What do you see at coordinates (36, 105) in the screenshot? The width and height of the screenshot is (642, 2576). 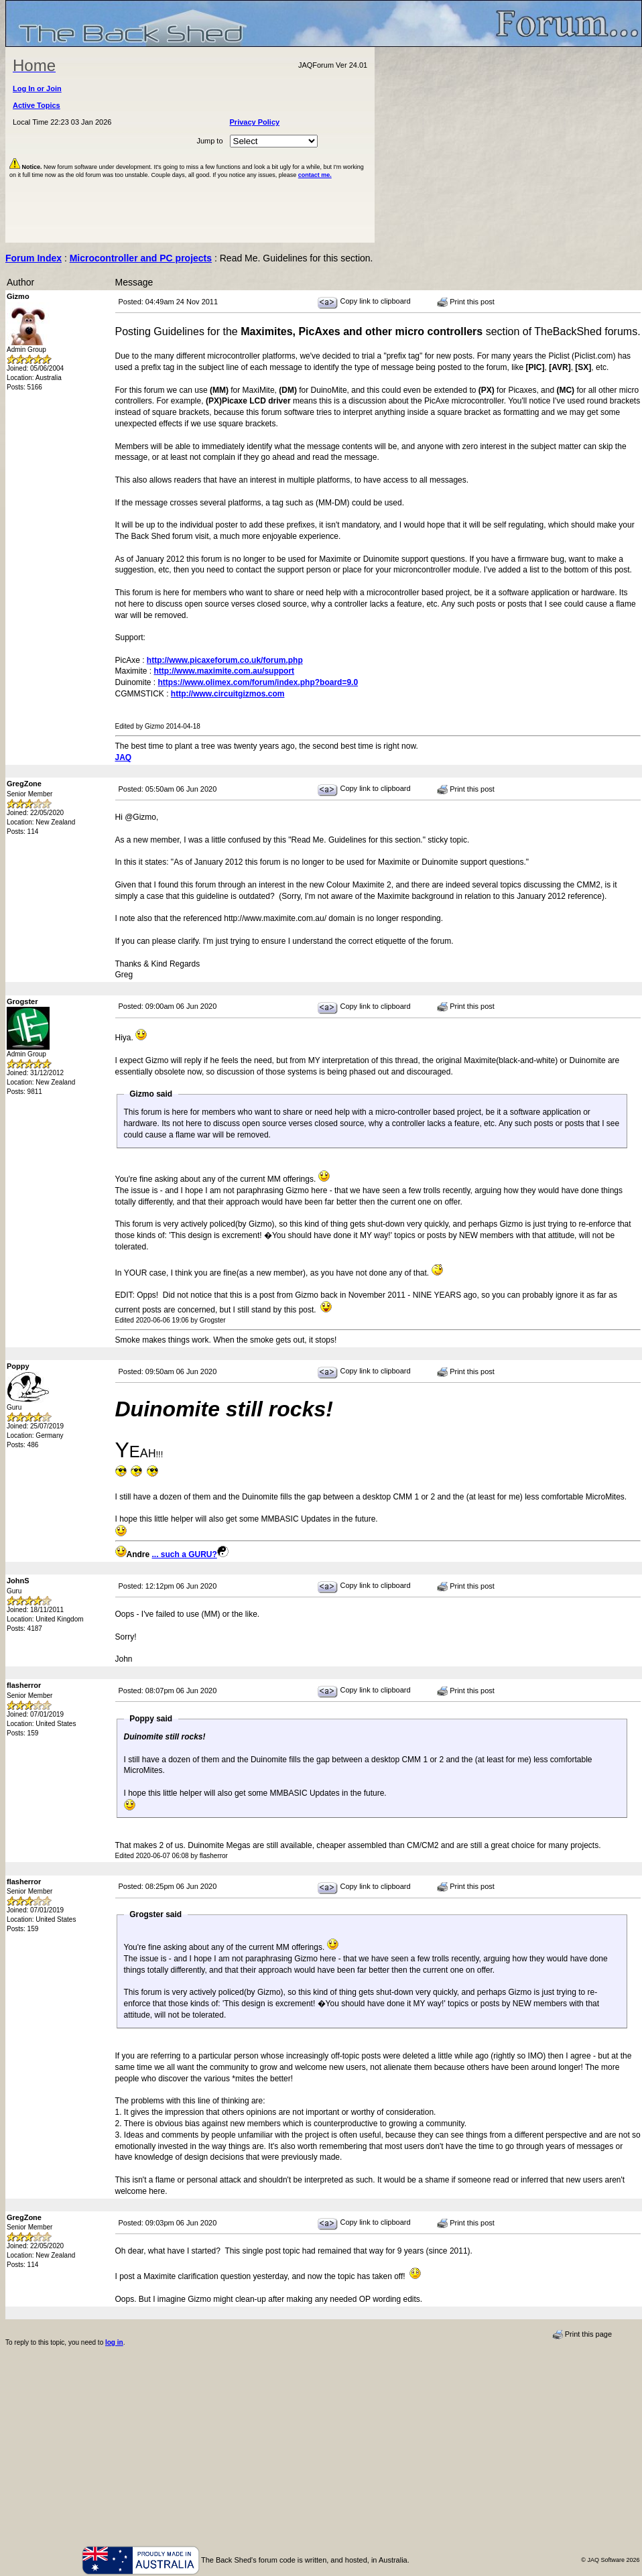 I see `Active Topics` at bounding box center [36, 105].